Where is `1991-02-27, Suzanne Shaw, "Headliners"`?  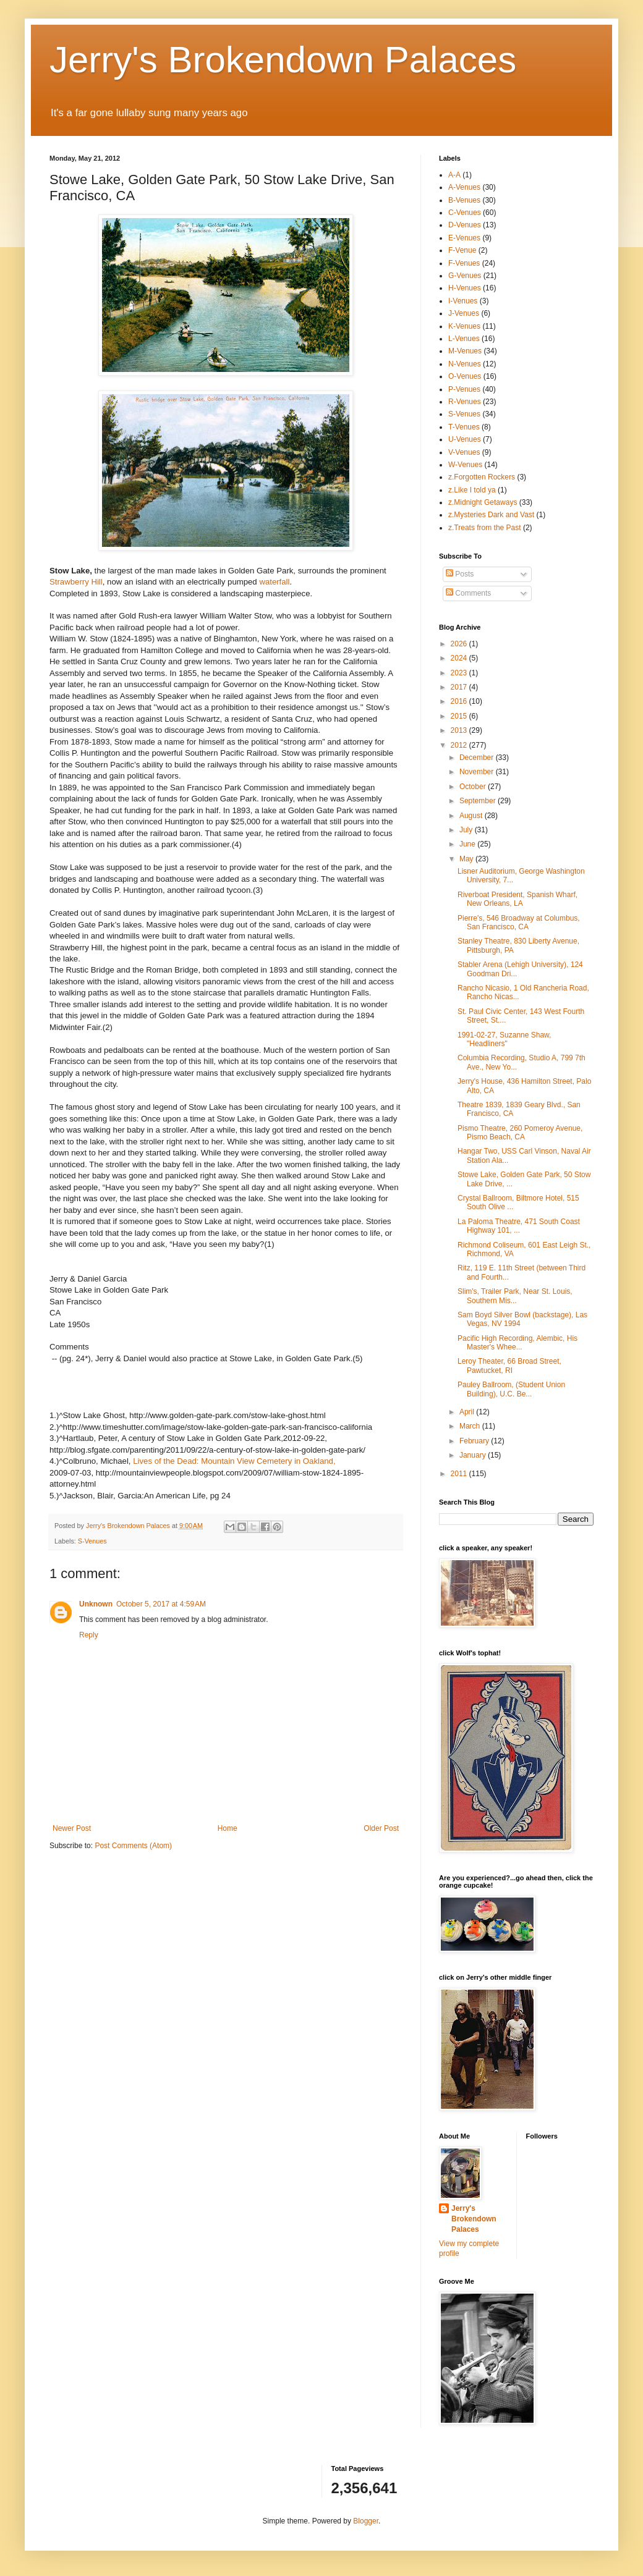 1991-02-27, Suzanne Shaw, "Headliners" is located at coordinates (504, 1039).